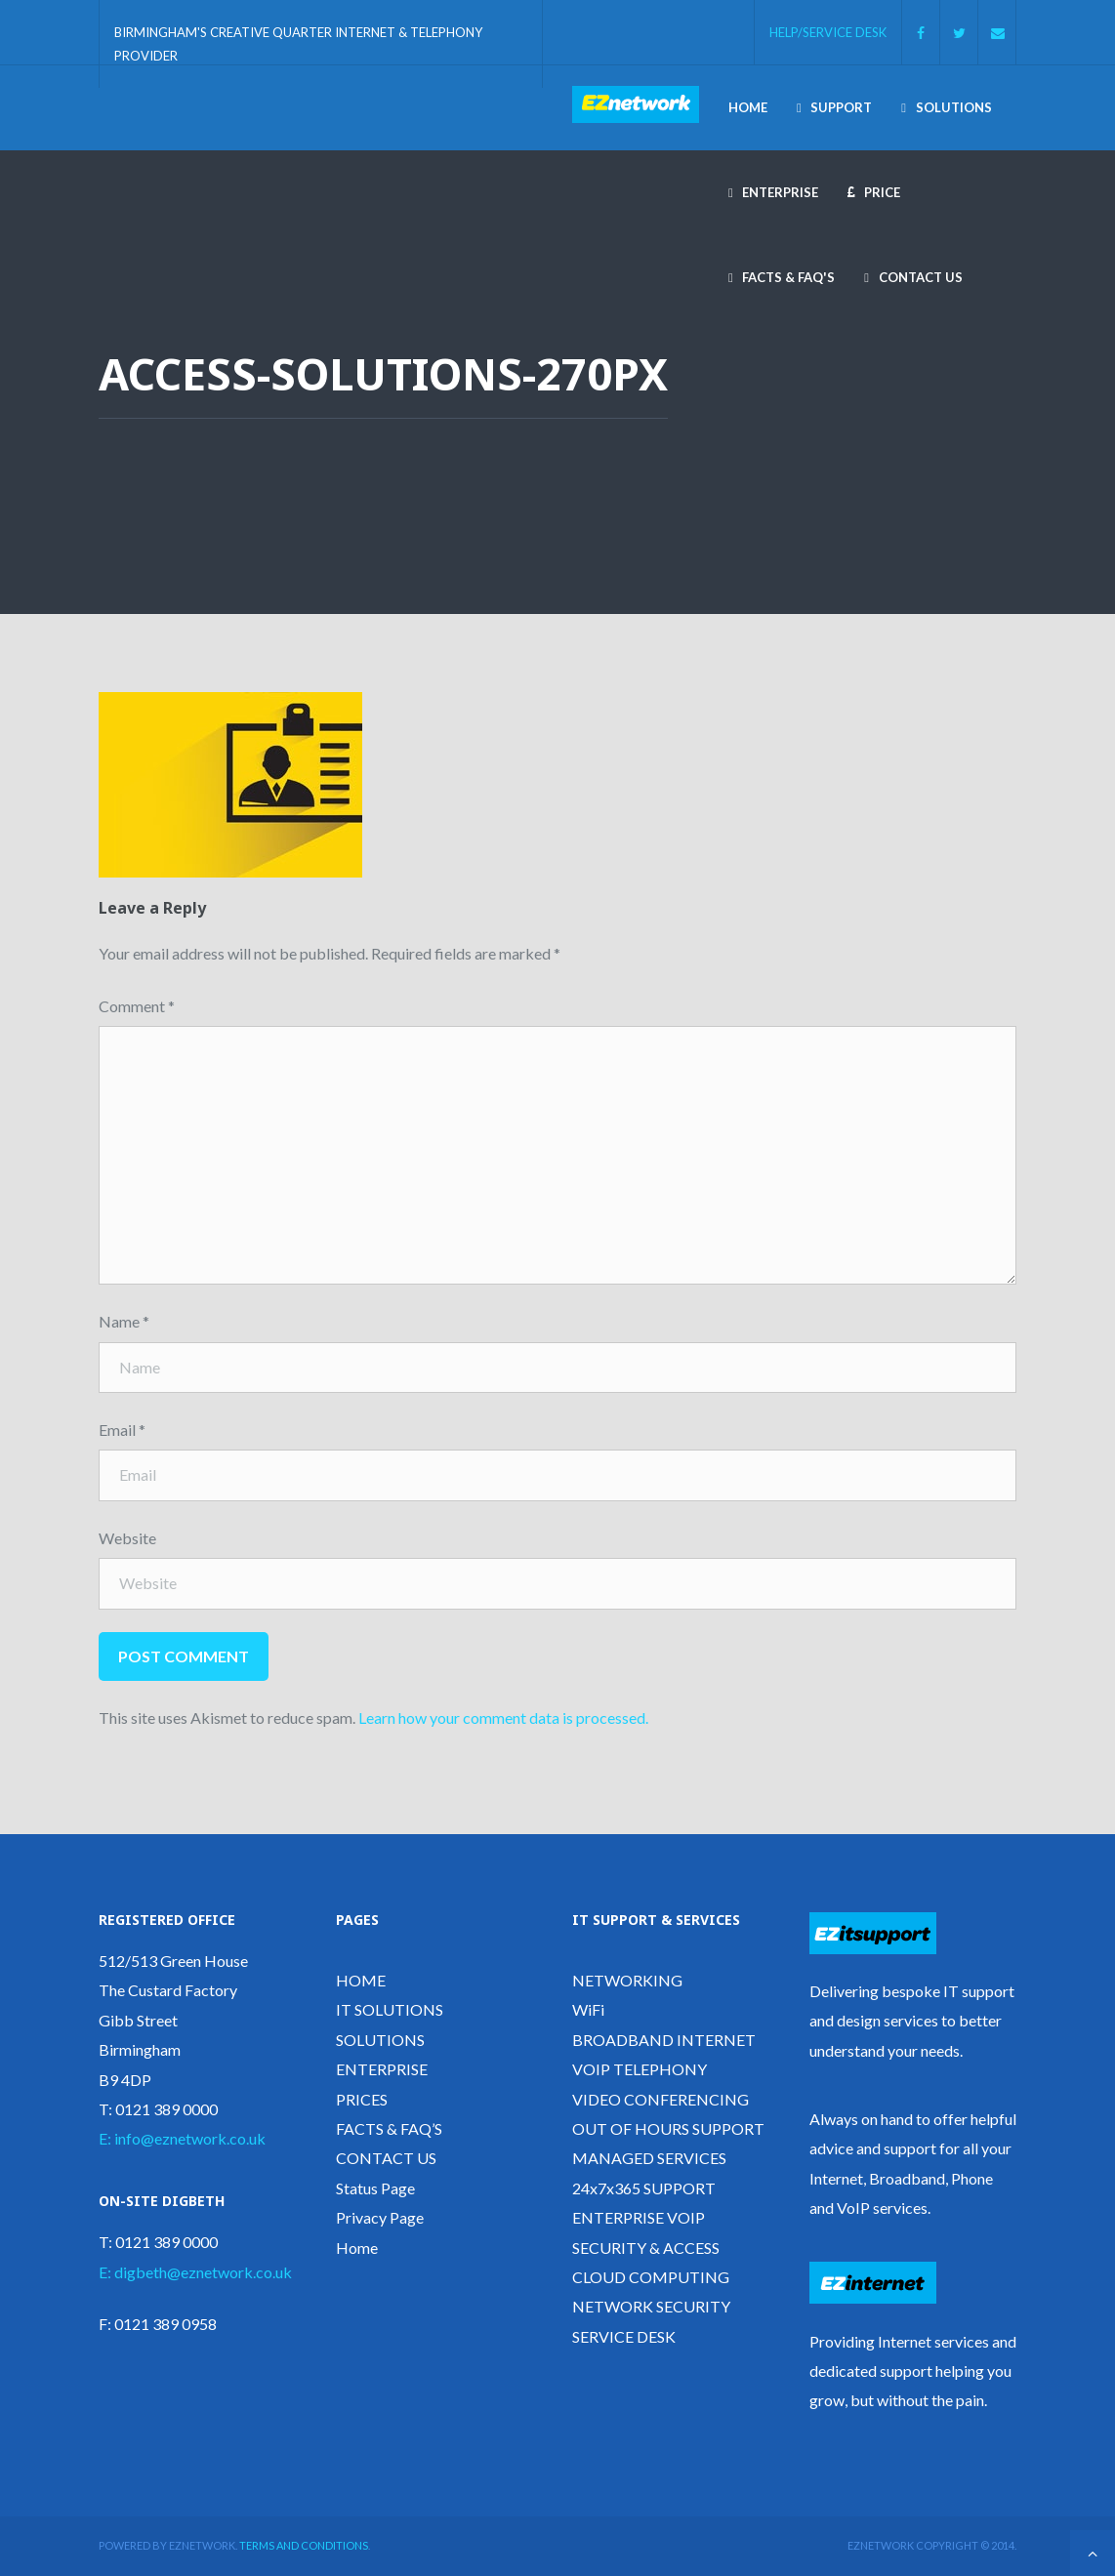 This screenshot has width=1115, height=2576. I want to click on E: info@eznetwork.co.uk, so click(182, 2138).